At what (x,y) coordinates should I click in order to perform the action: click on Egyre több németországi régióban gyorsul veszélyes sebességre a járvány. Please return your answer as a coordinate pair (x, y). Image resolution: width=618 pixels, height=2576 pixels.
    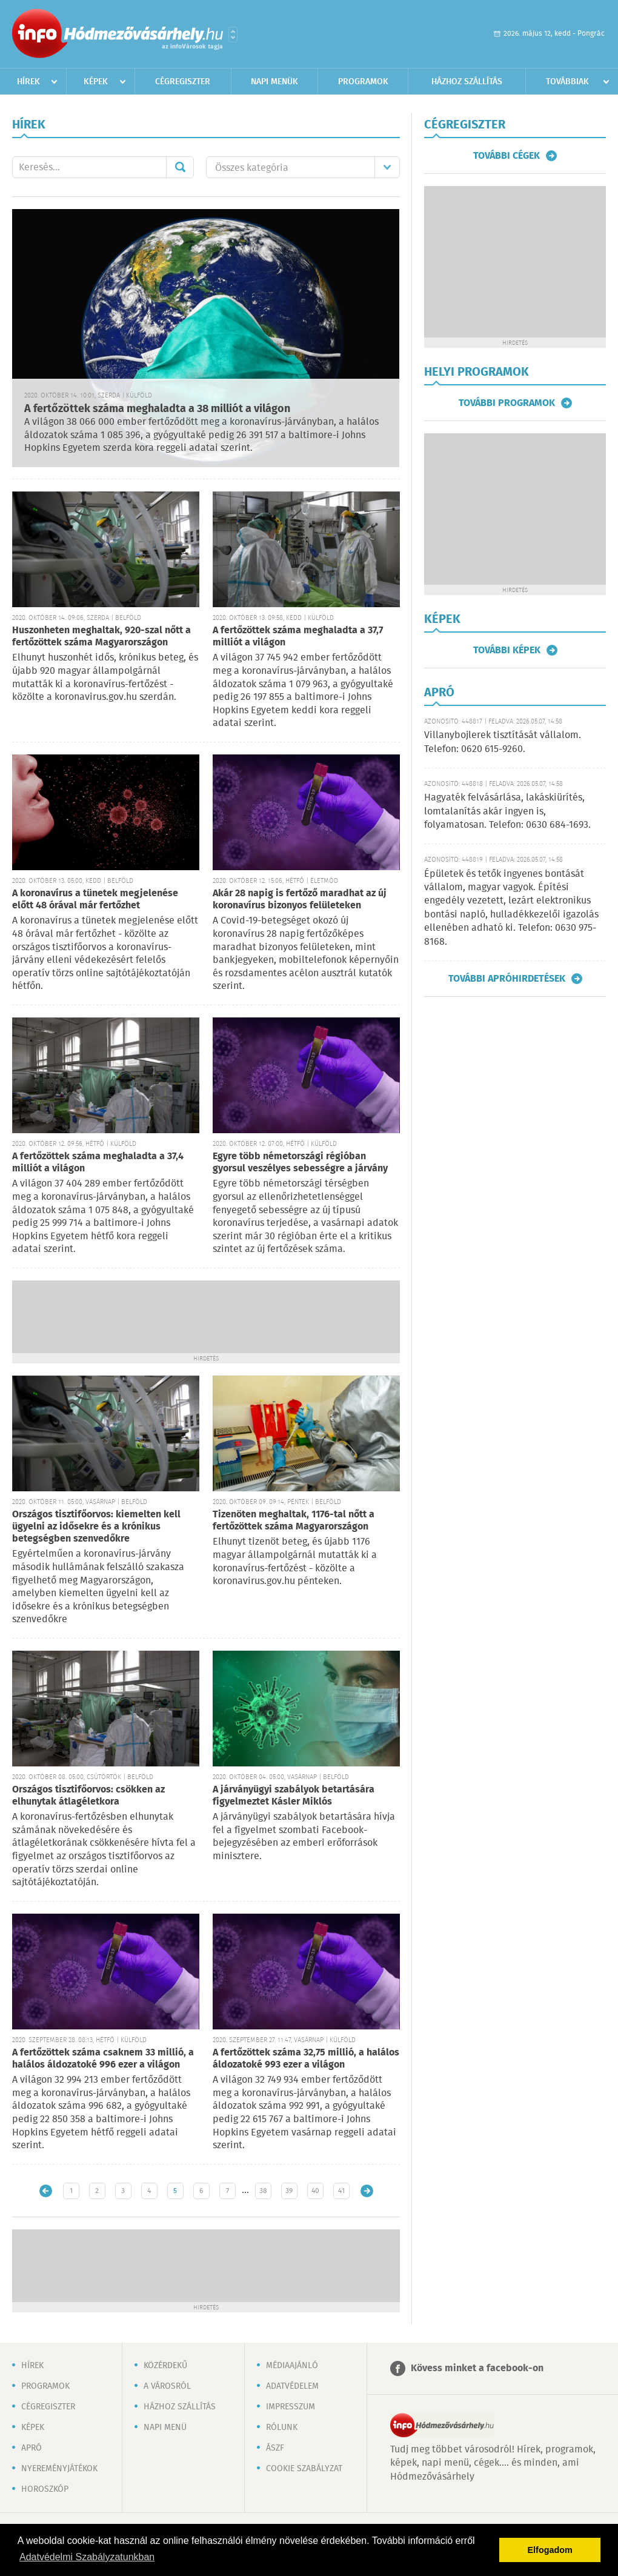
    Looking at the image, I should click on (300, 1162).